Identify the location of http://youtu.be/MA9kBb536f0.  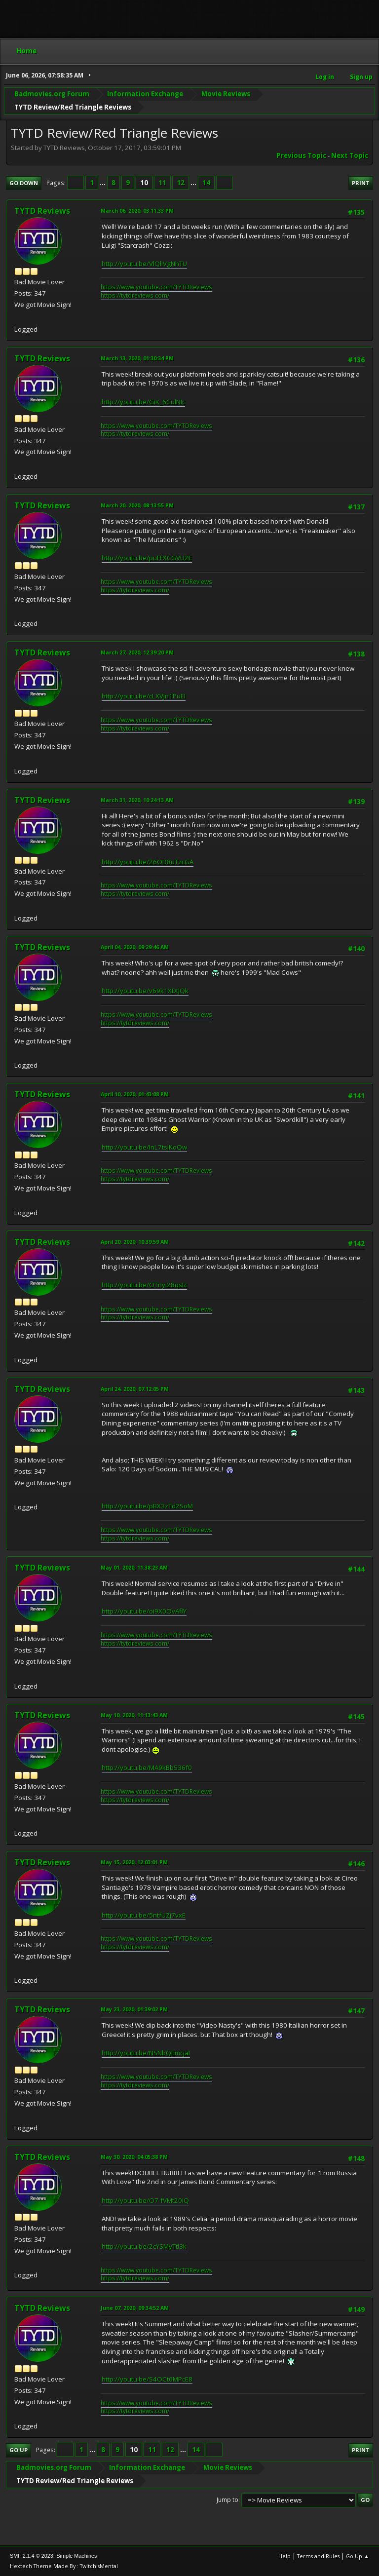
(147, 1767).